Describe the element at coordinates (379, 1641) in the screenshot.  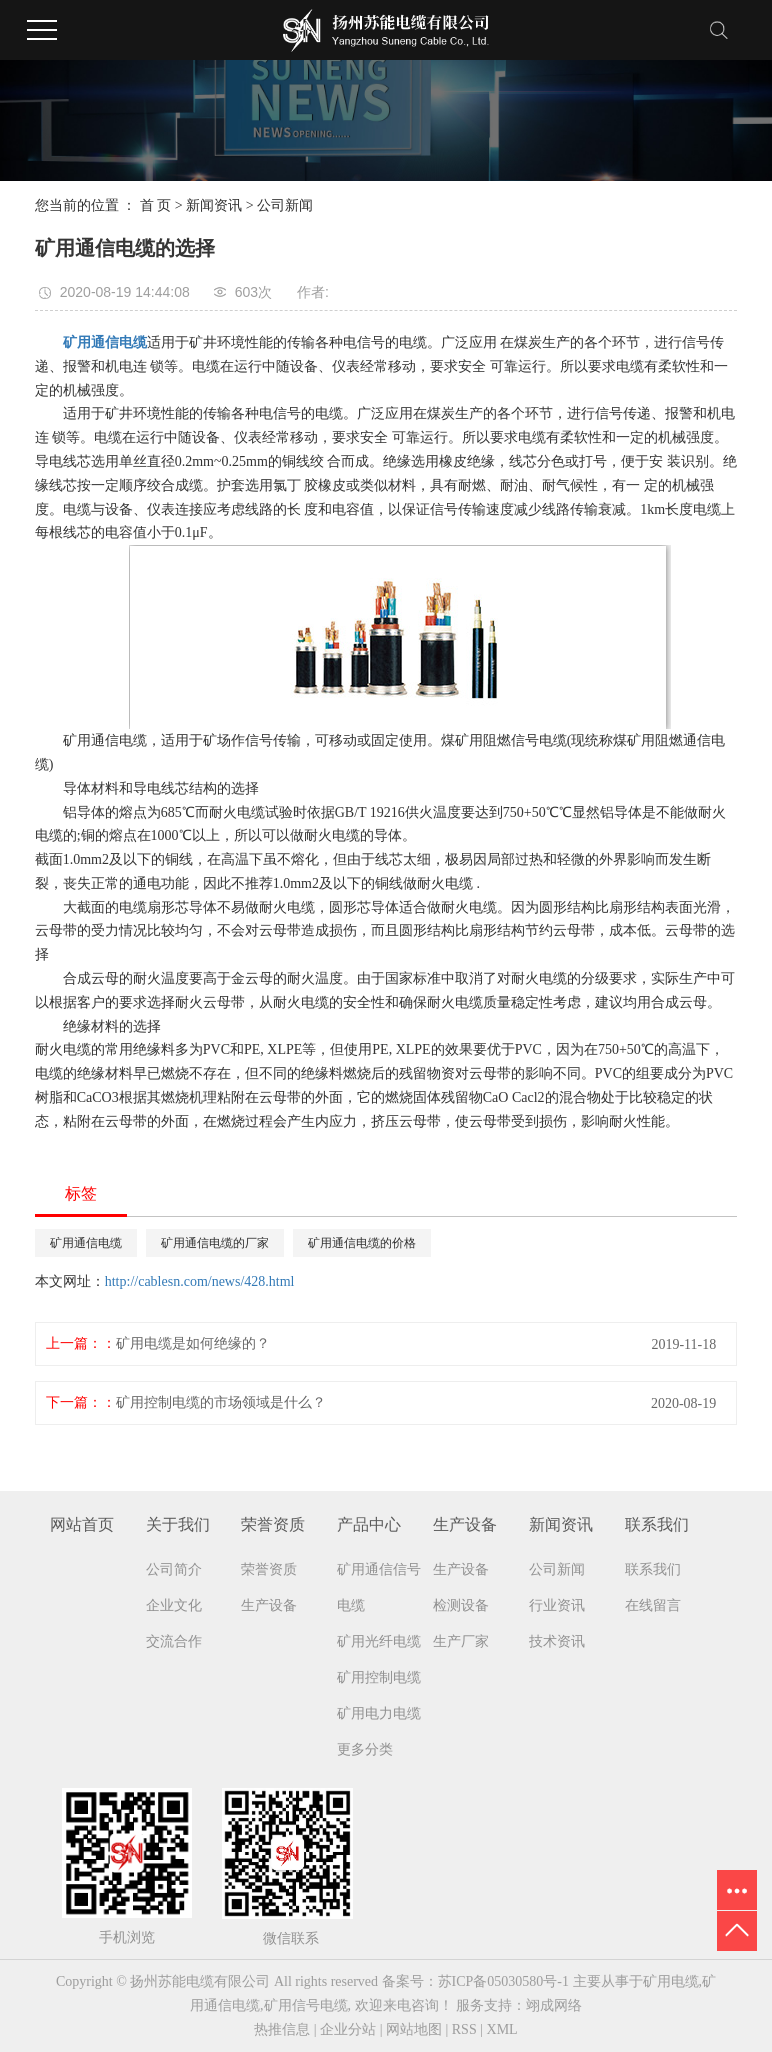
I see `矿用光纤电缆` at that location.